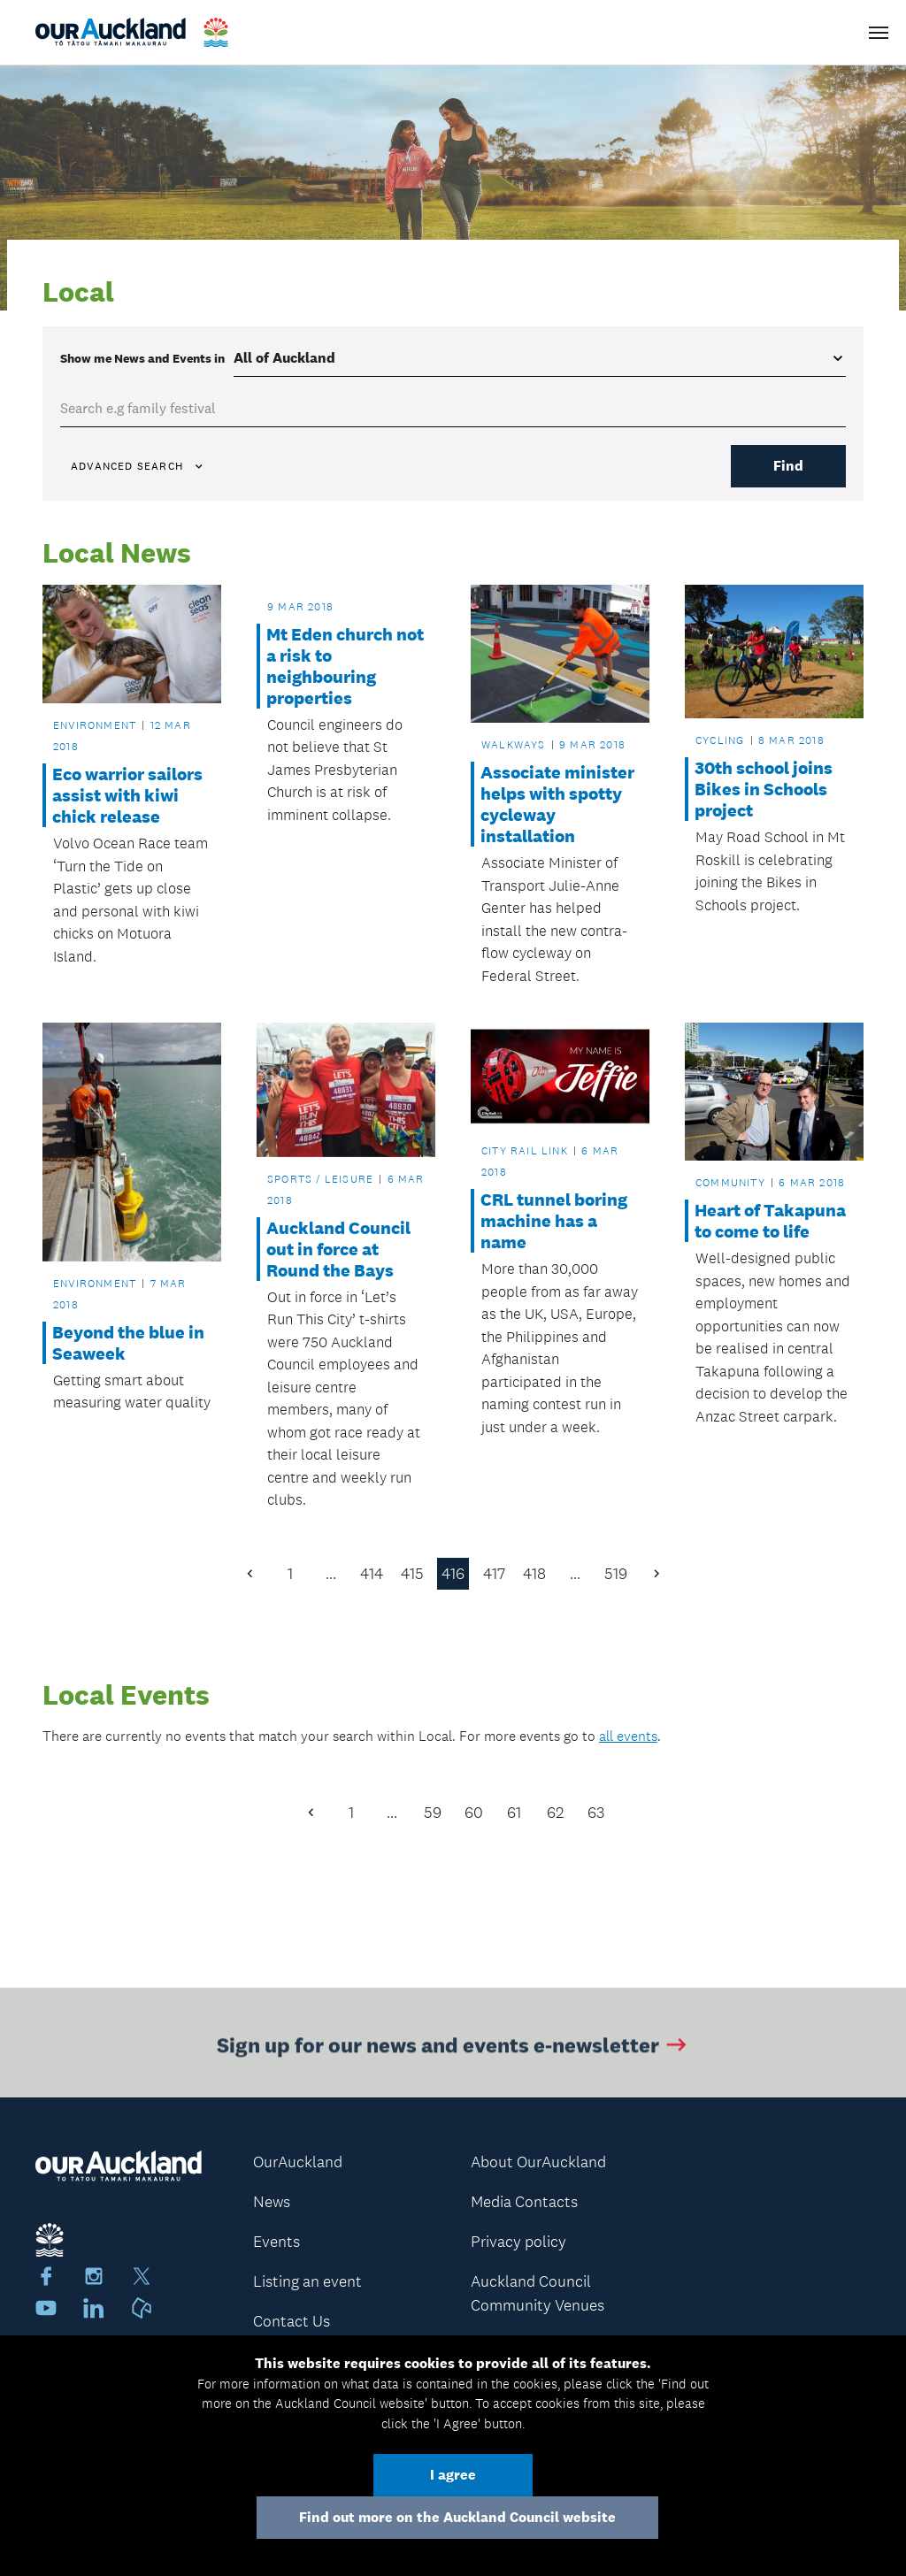  Describe the element at coordinates (553, 1221) in the screenshot. I see `CRL tunnel boring machine has a name` at that location.